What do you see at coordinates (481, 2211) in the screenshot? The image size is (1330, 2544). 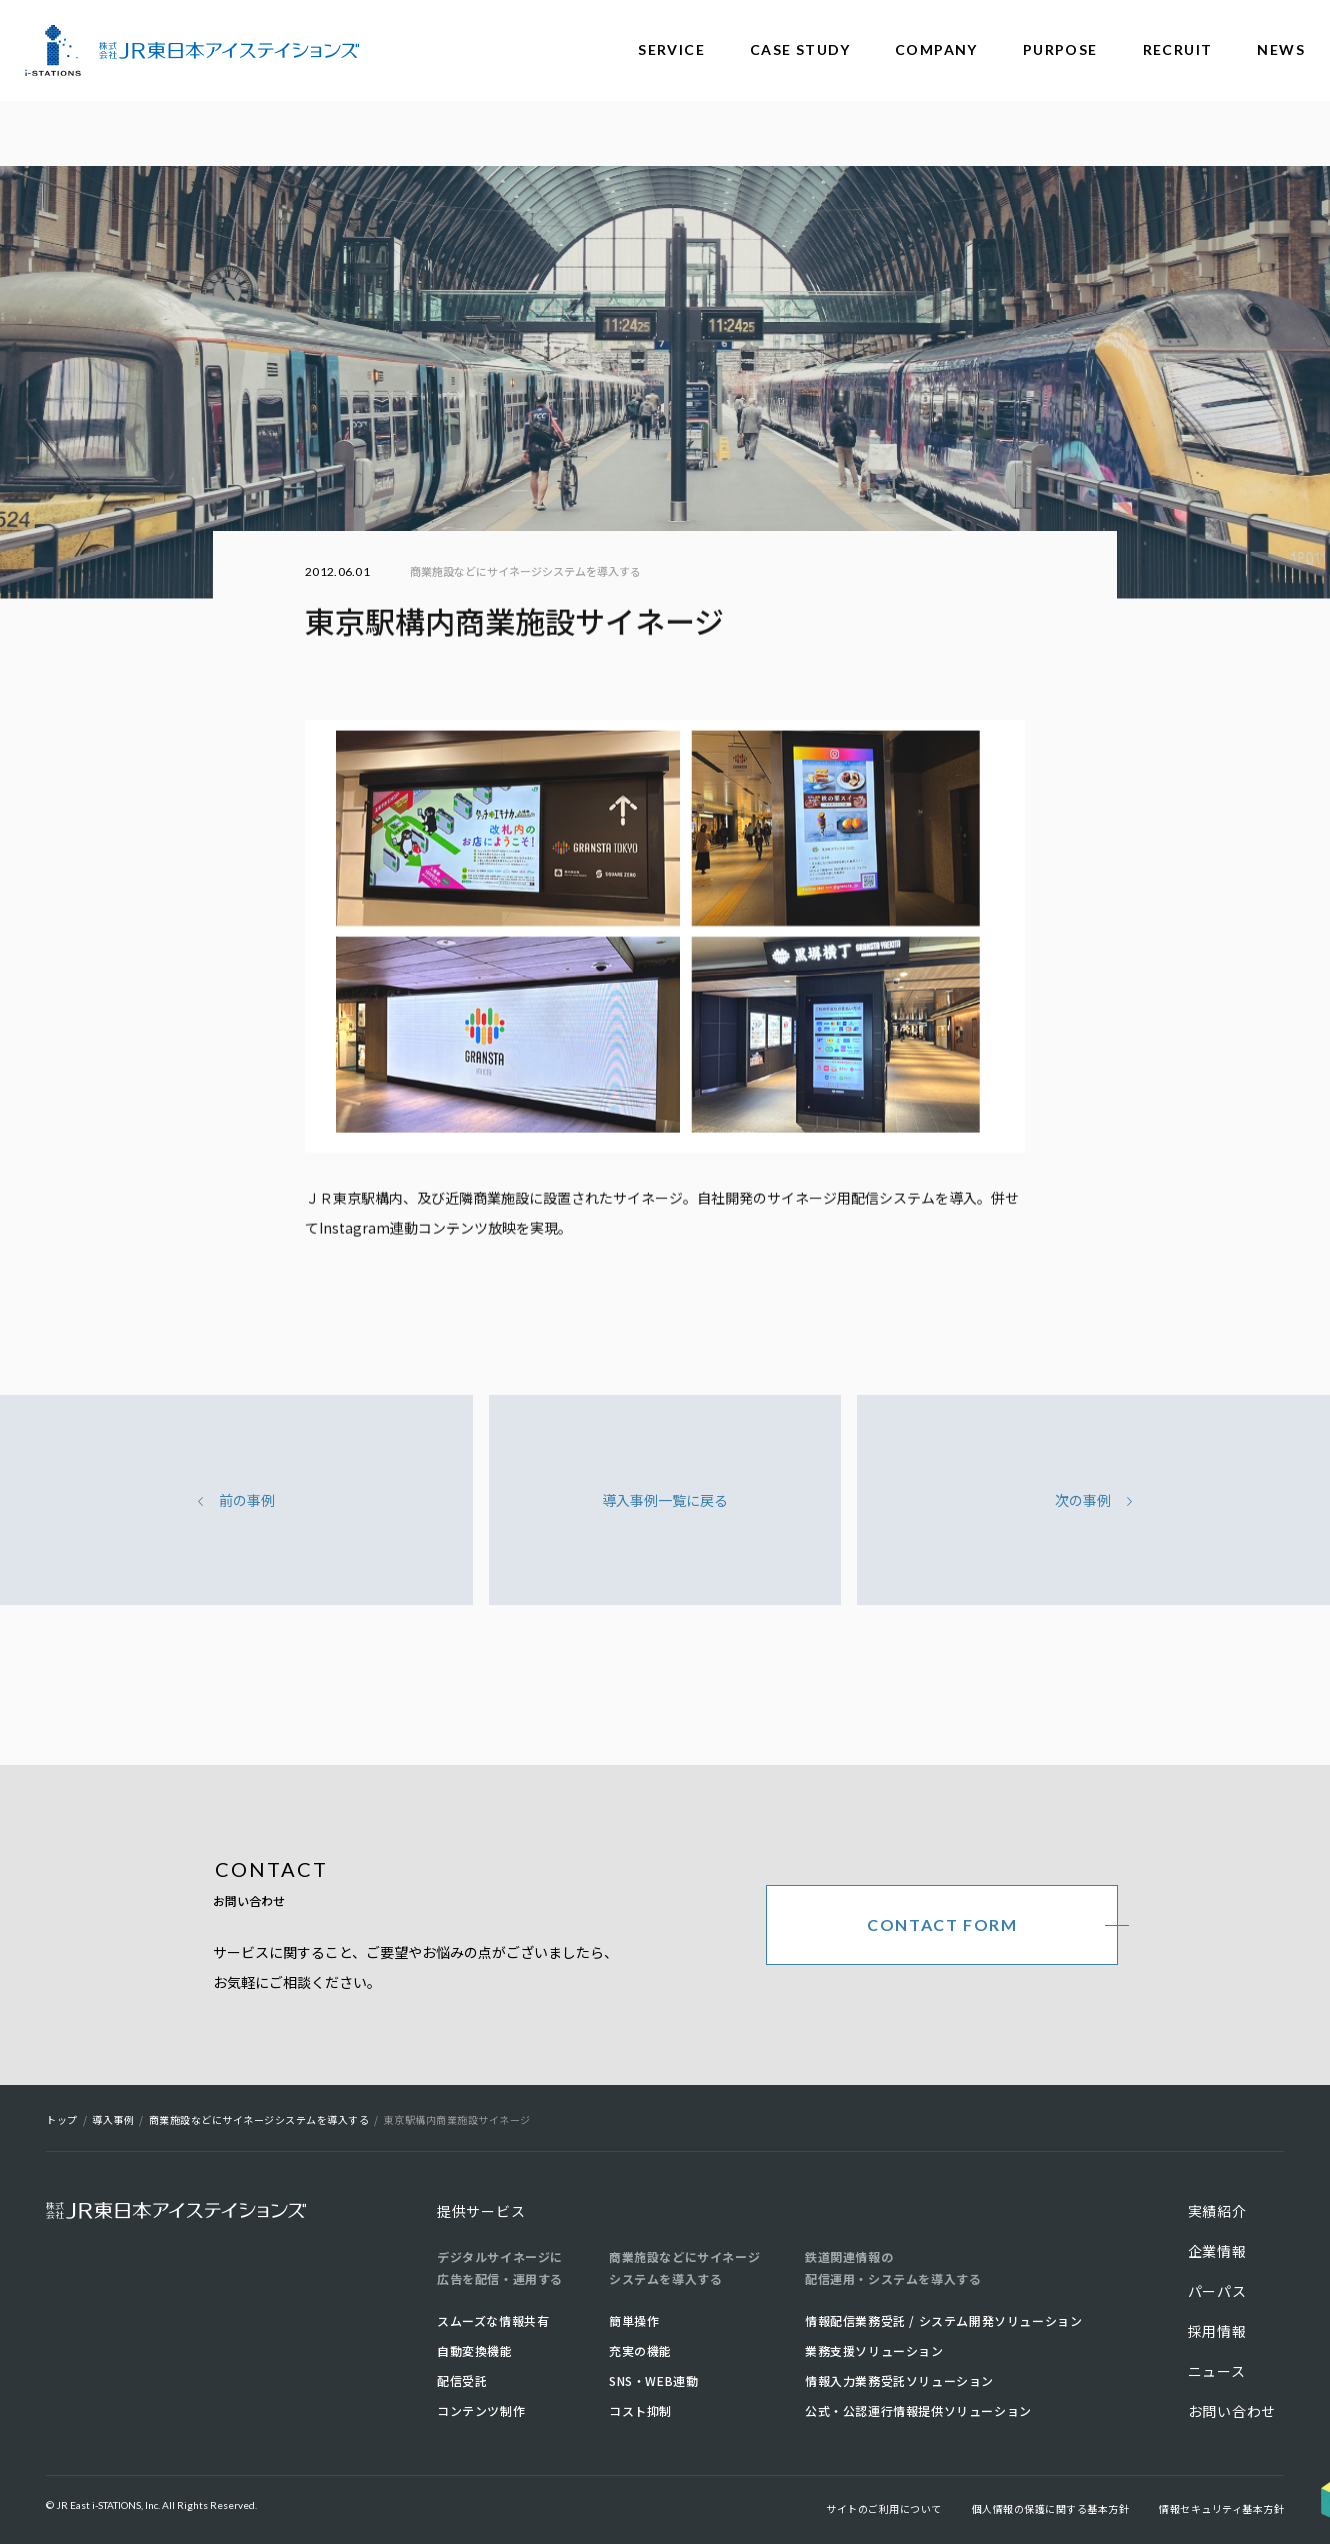 I see `提供サービス` at bounding box center [481, 2211].